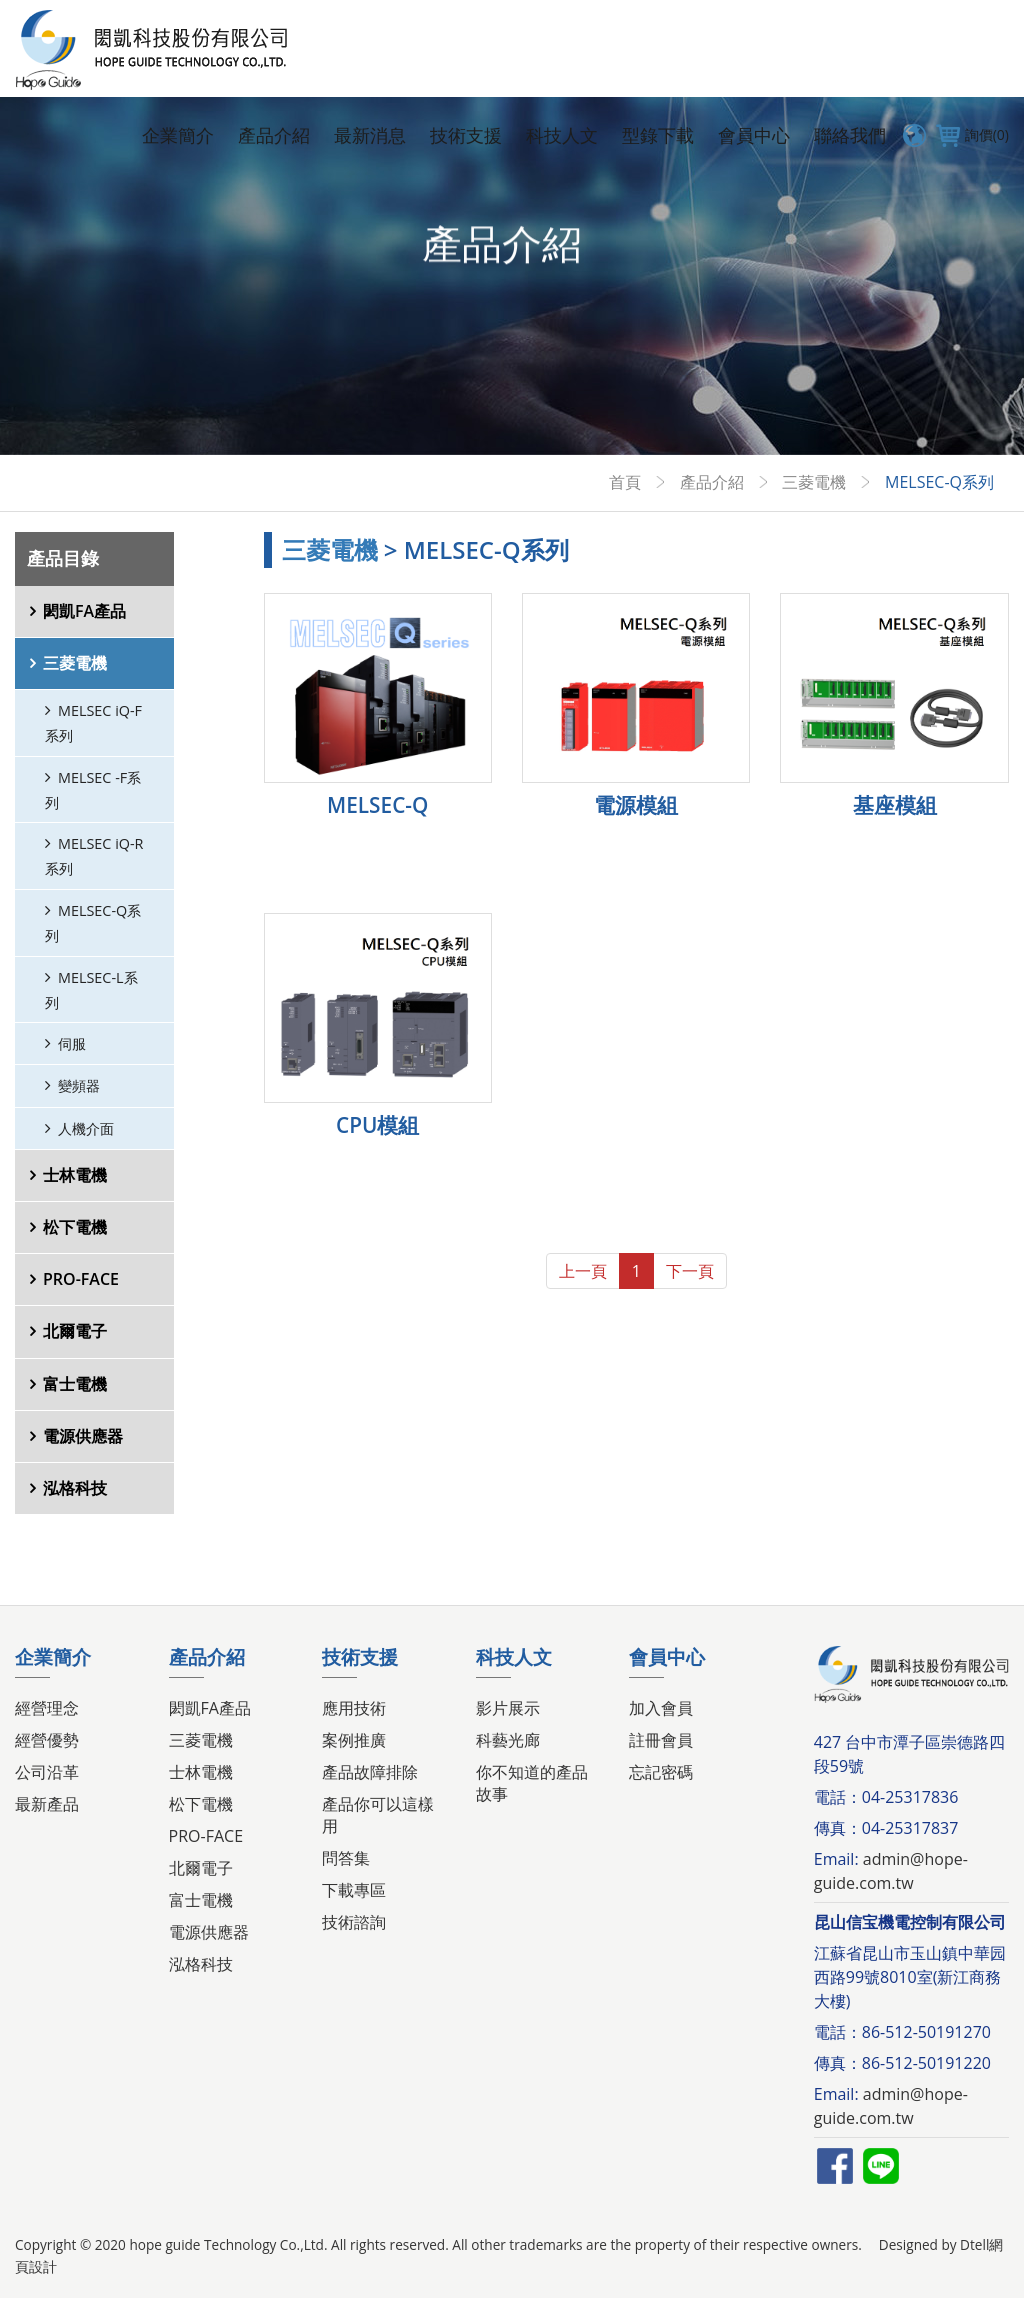 This screenshot has height=2298, width=1024. Describe the element at coordinates (75, 1227) in the screenshot. I see `松下電機` at that location.